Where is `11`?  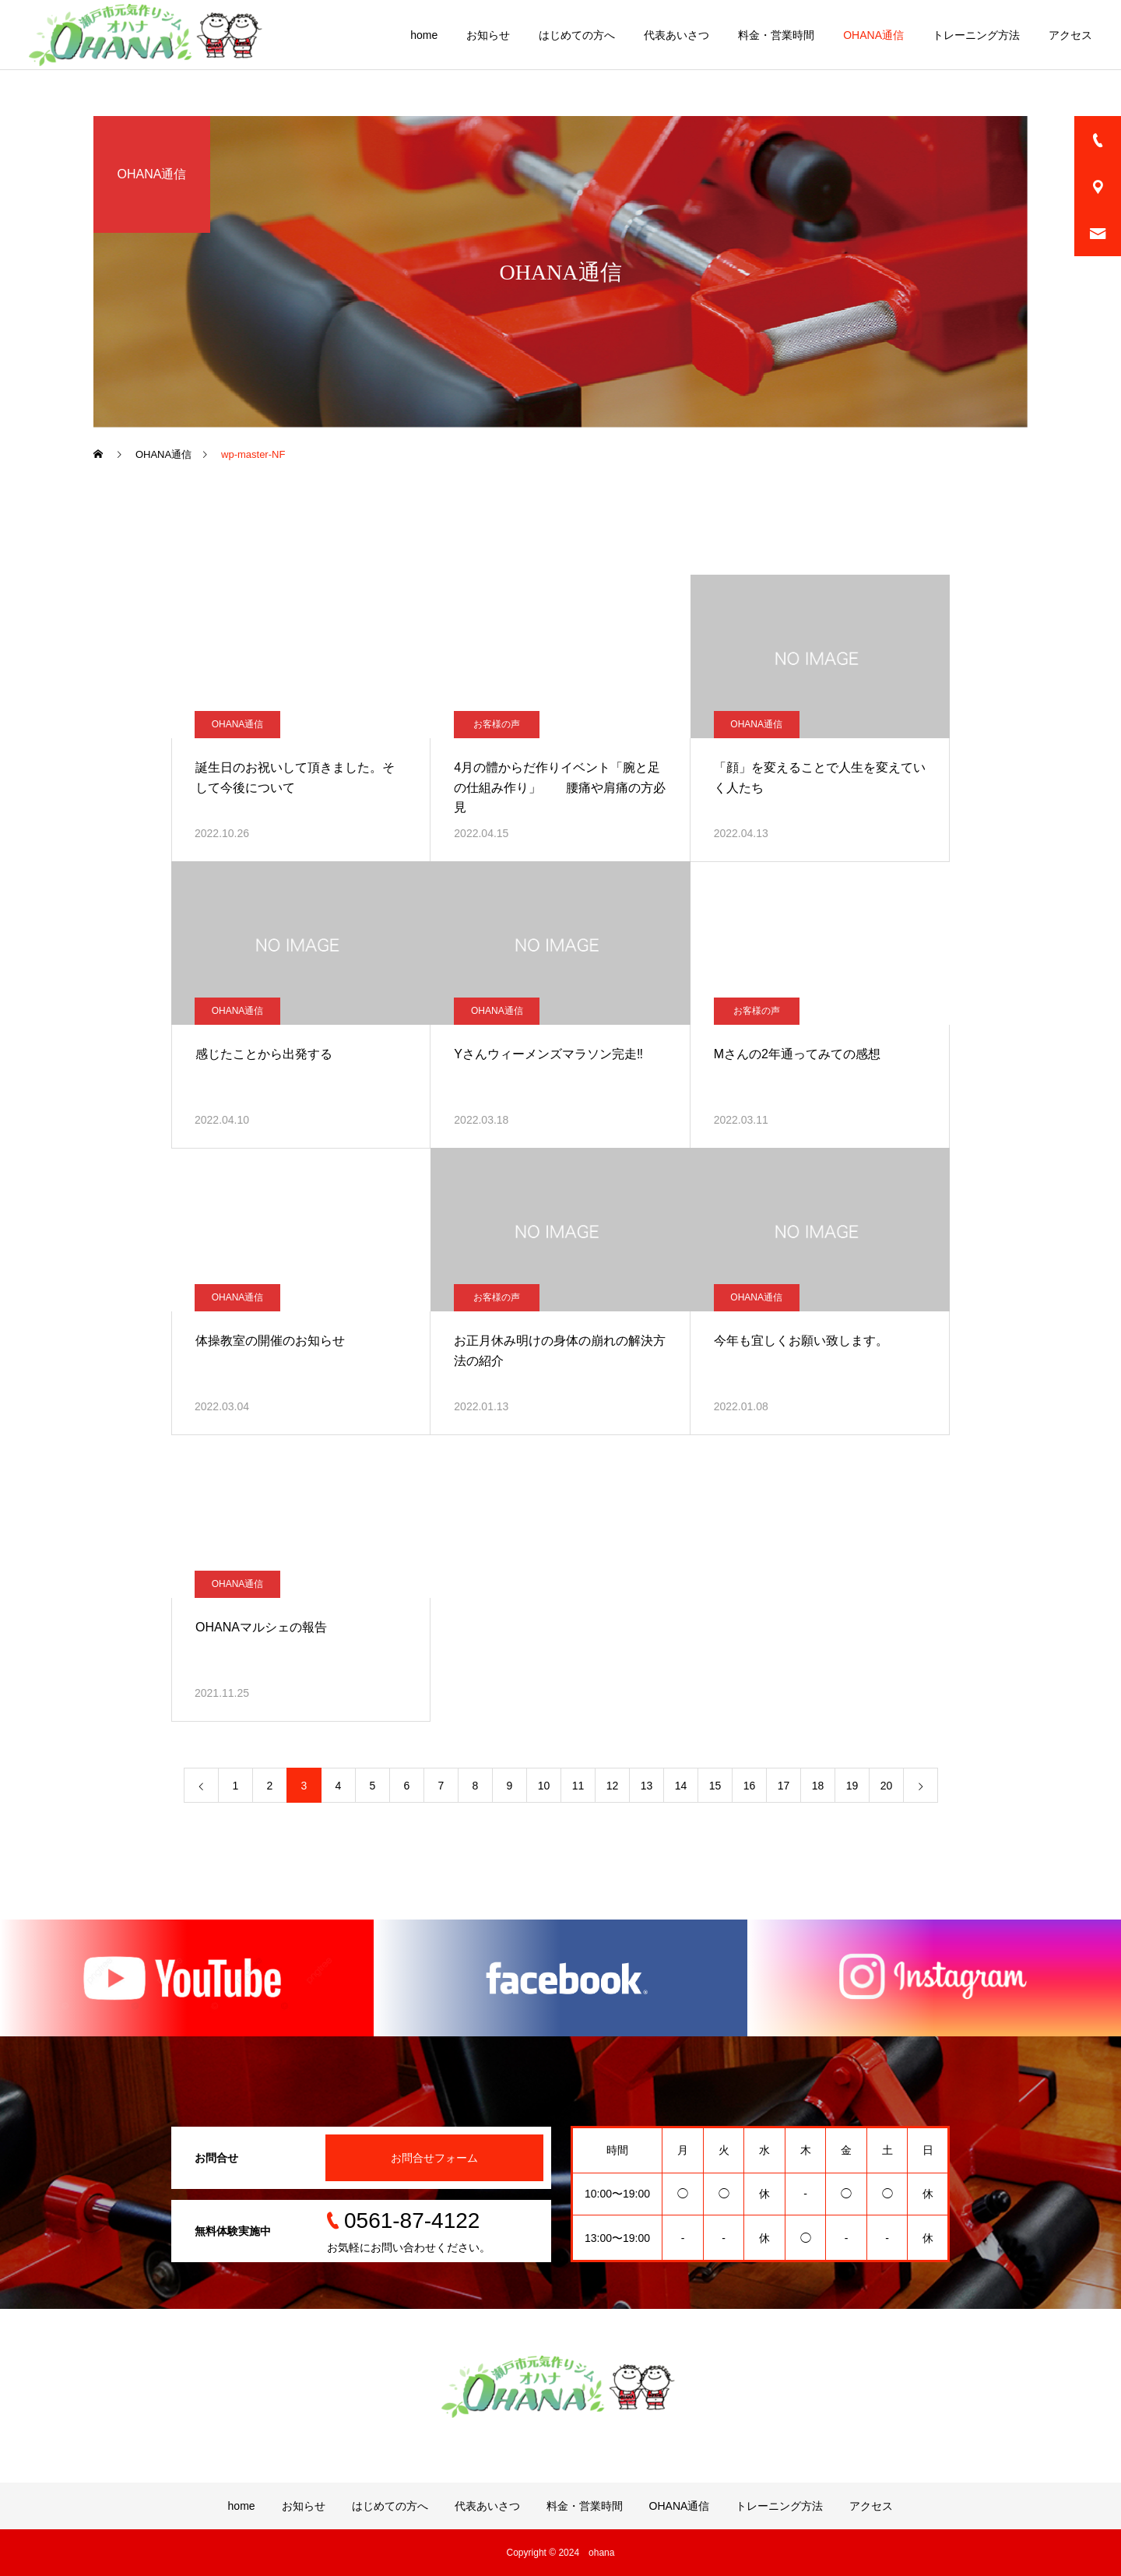
11 is located at coordinates (578, 1785).